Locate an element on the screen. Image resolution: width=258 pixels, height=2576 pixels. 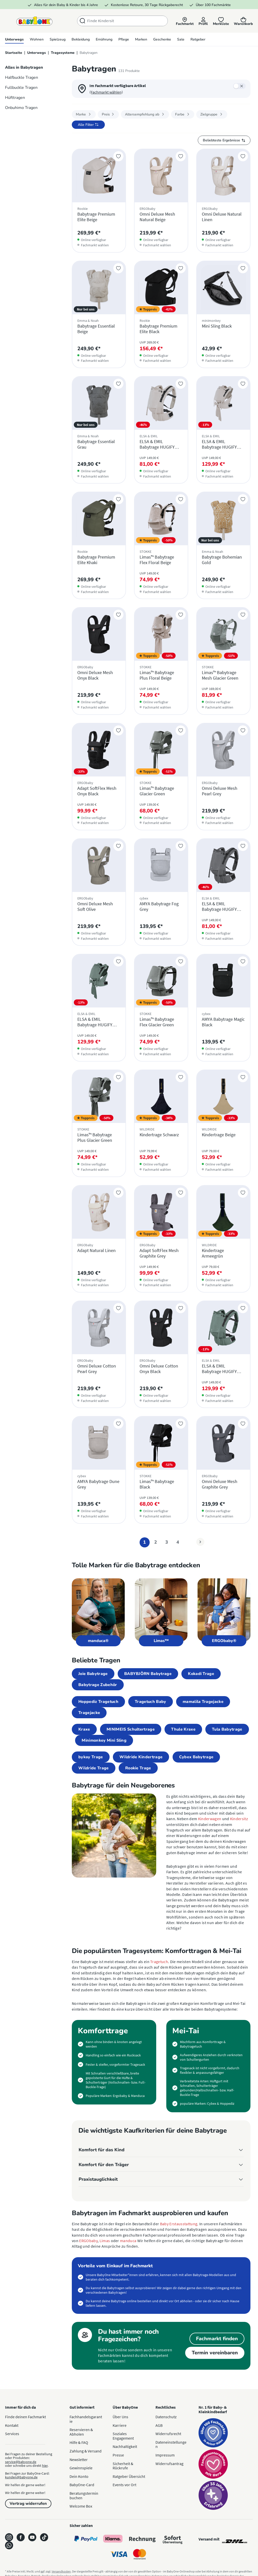
[Adapt Natural Linen] is located at coordinates (98, 1239).